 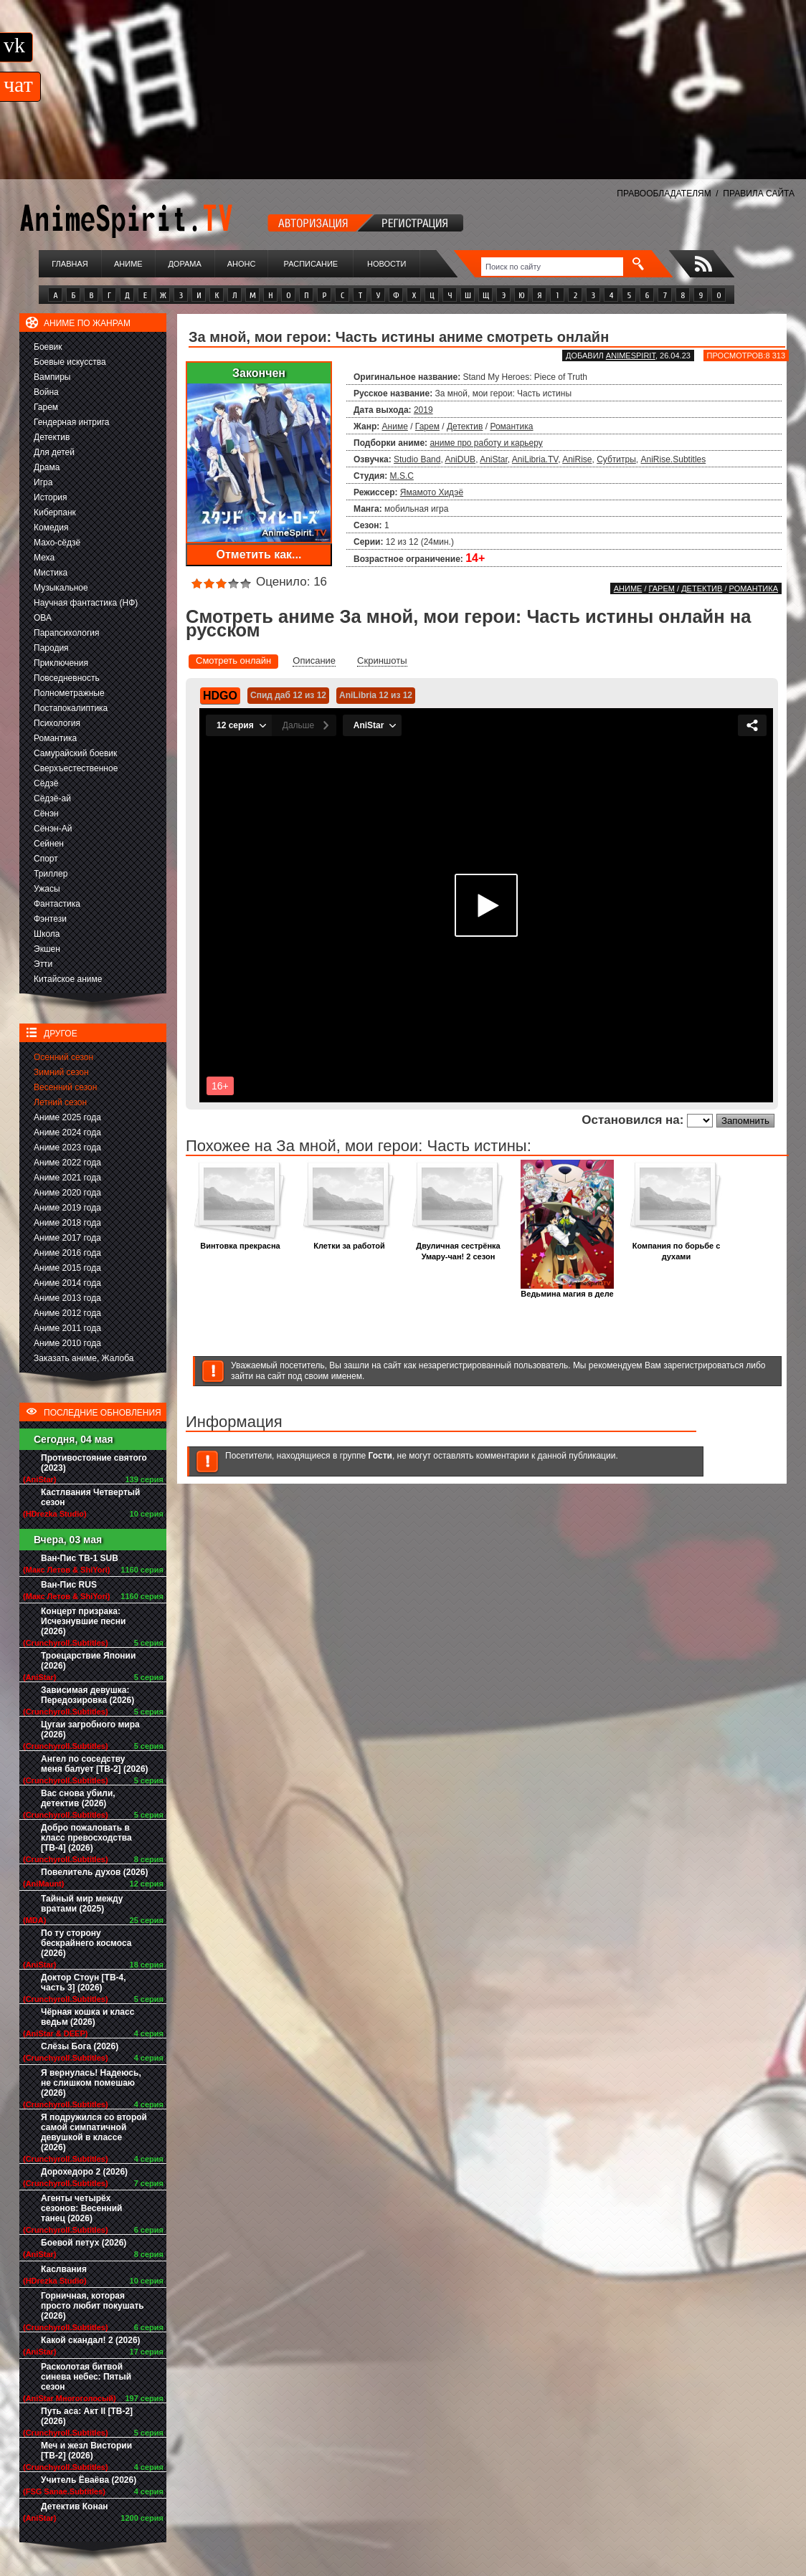 What do you see at coordinates (67, 1328) in the screenshot?
I see `Аниме 2011 года` at bounding box center [67, 1328].